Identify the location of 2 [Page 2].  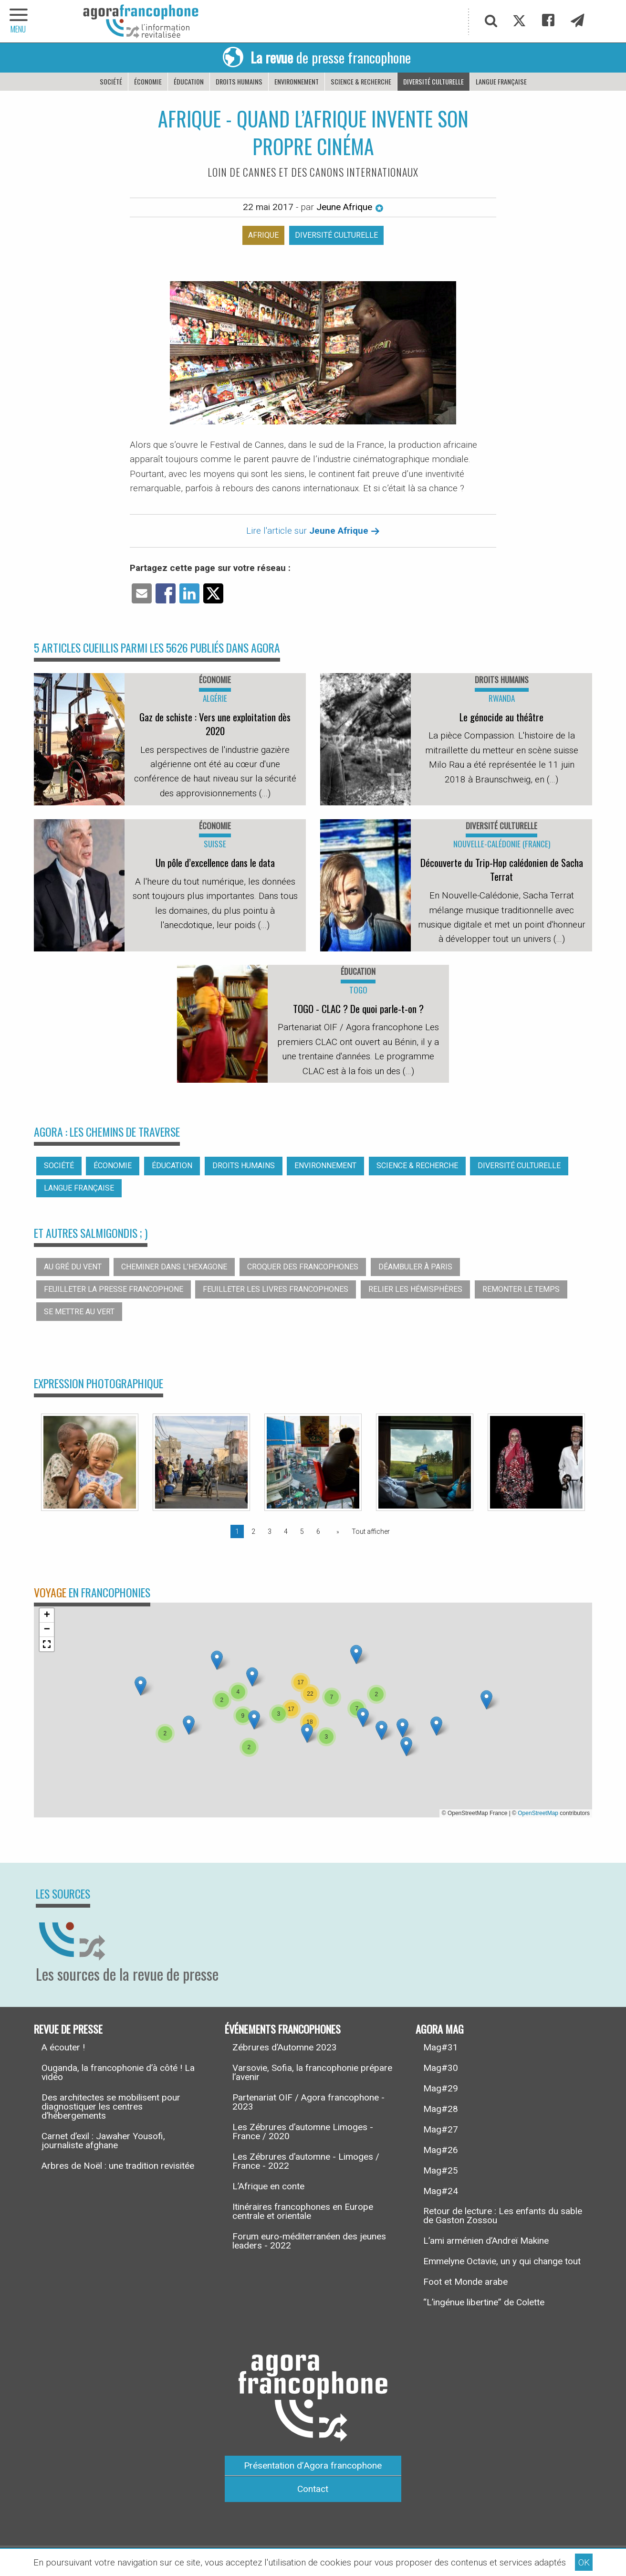
(253, 1531).